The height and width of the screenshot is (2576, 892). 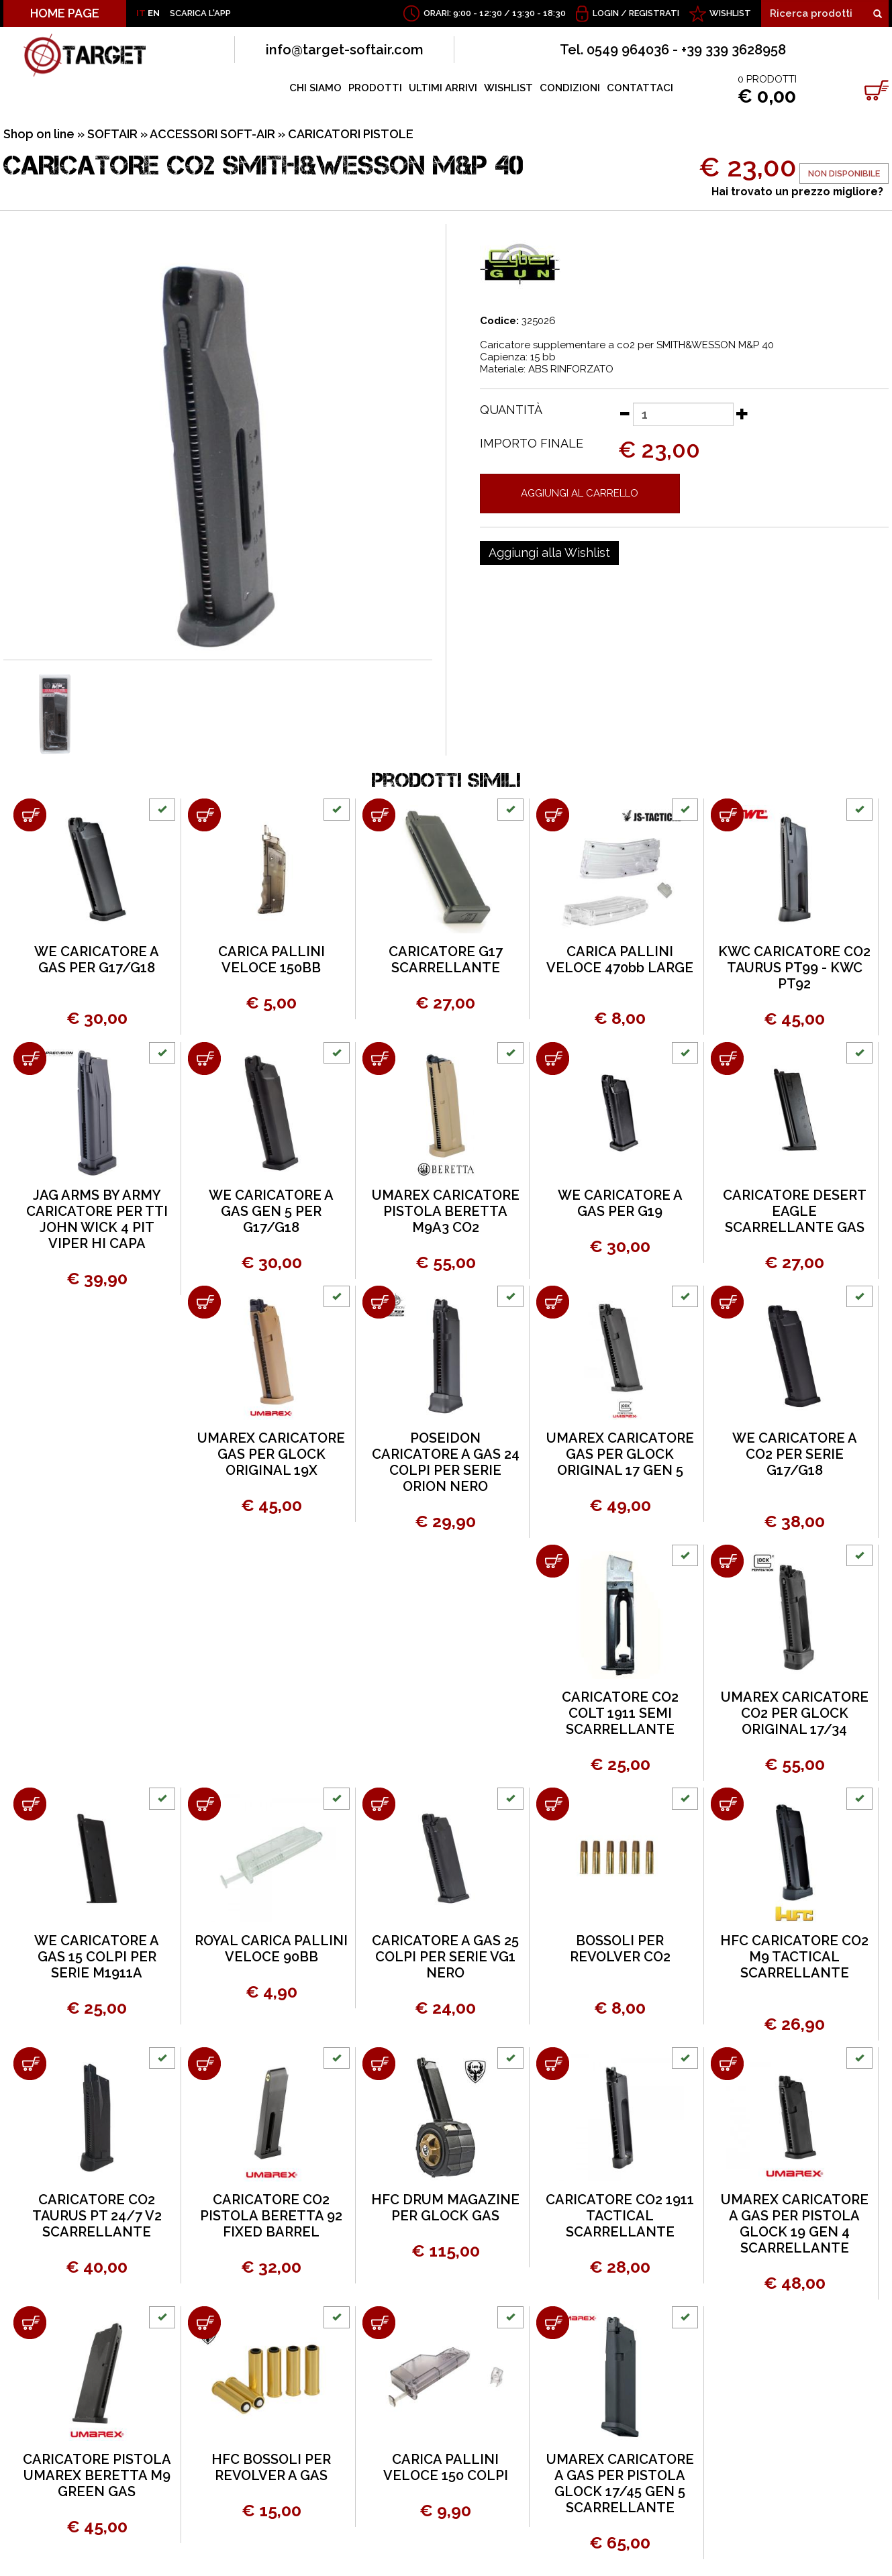 I want to click on [Diminuisci quantità], so click(x=624, y=413).